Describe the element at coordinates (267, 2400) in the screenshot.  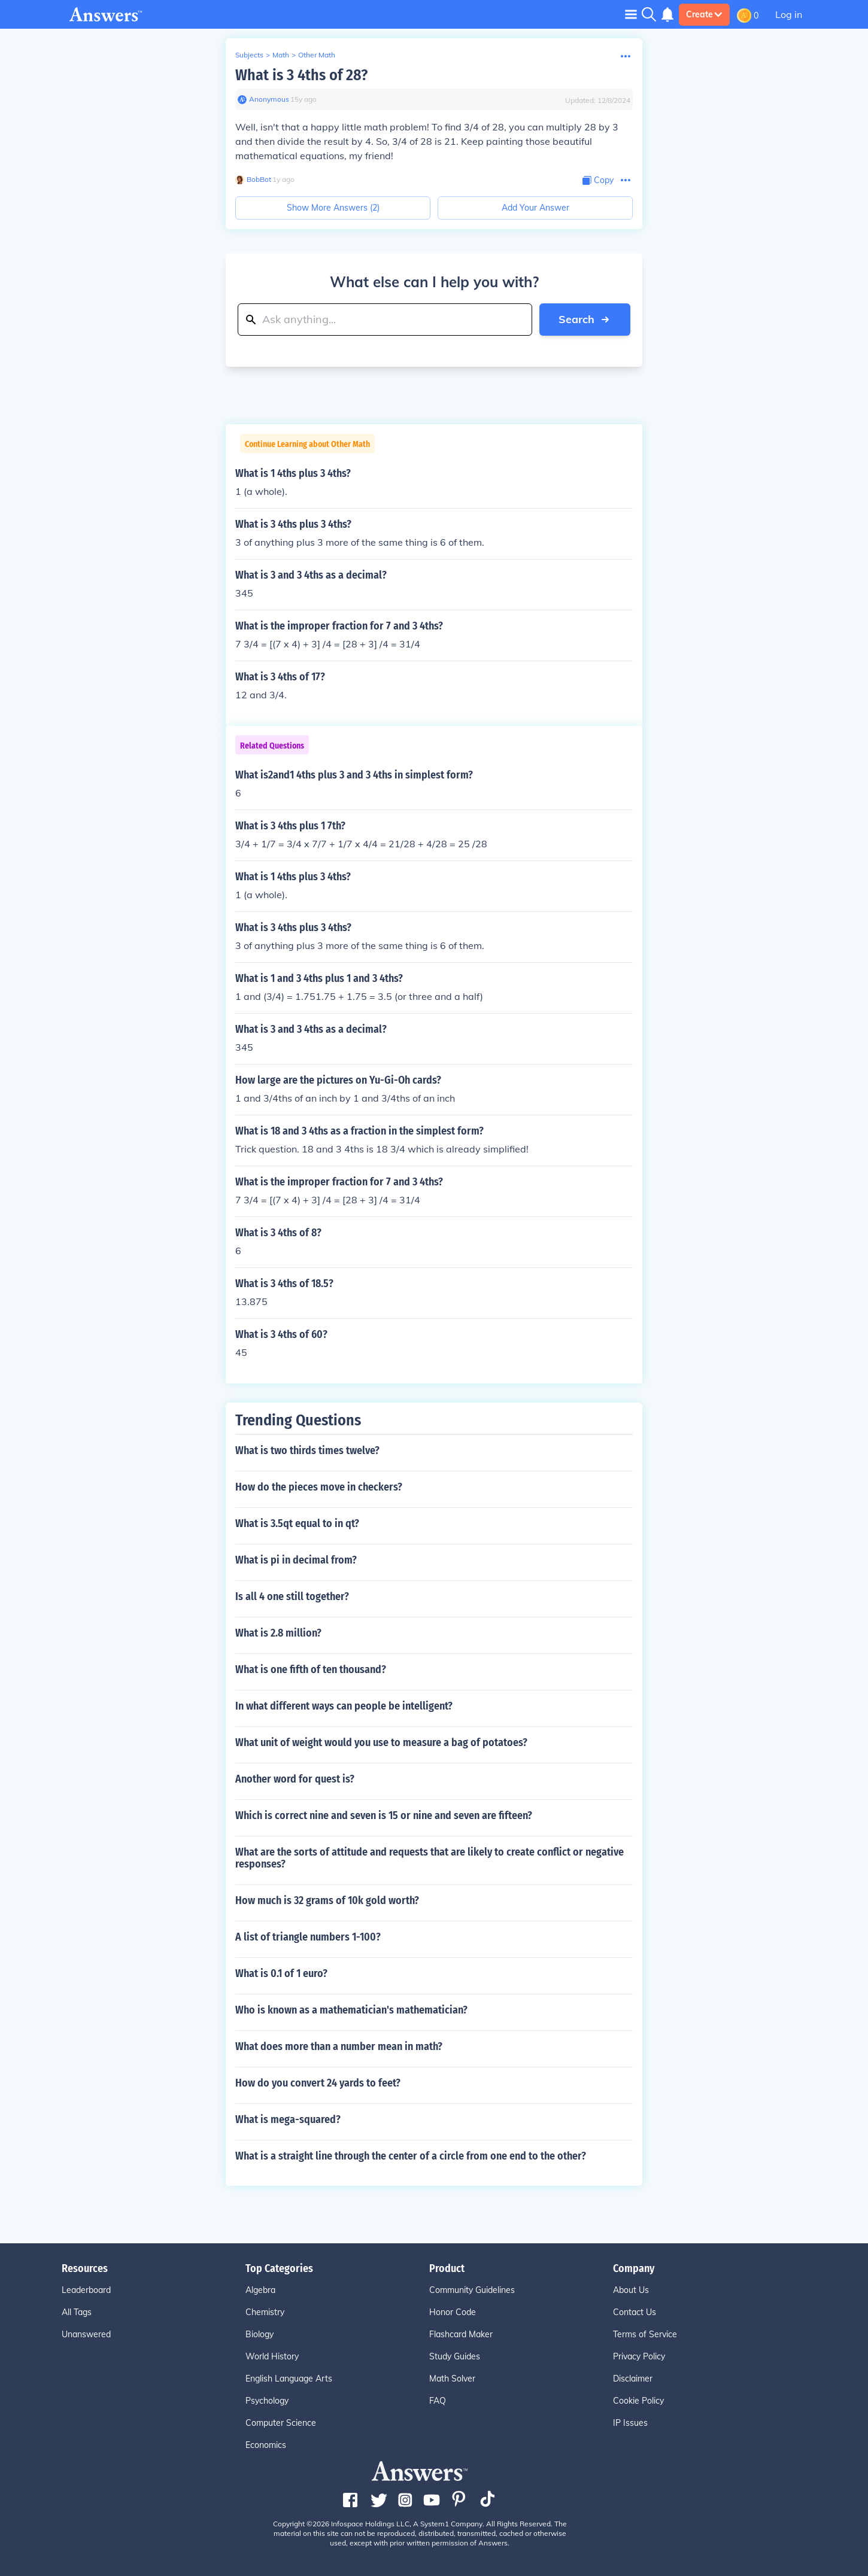
I see `Psychology` at that location.